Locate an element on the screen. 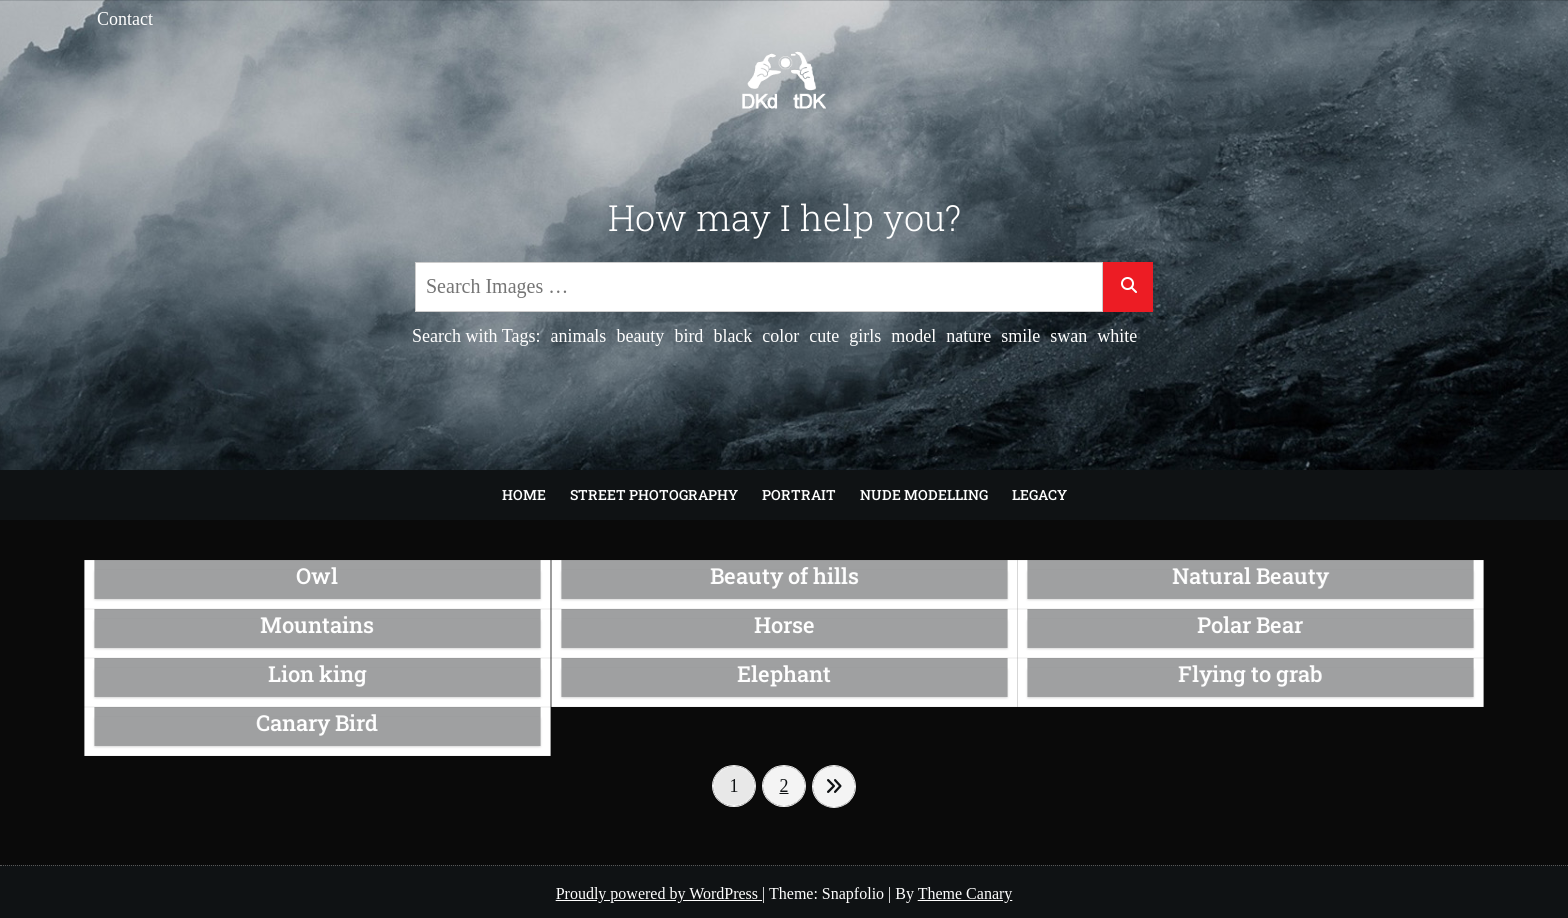  Legacy is located at coordinates (1039, 494).